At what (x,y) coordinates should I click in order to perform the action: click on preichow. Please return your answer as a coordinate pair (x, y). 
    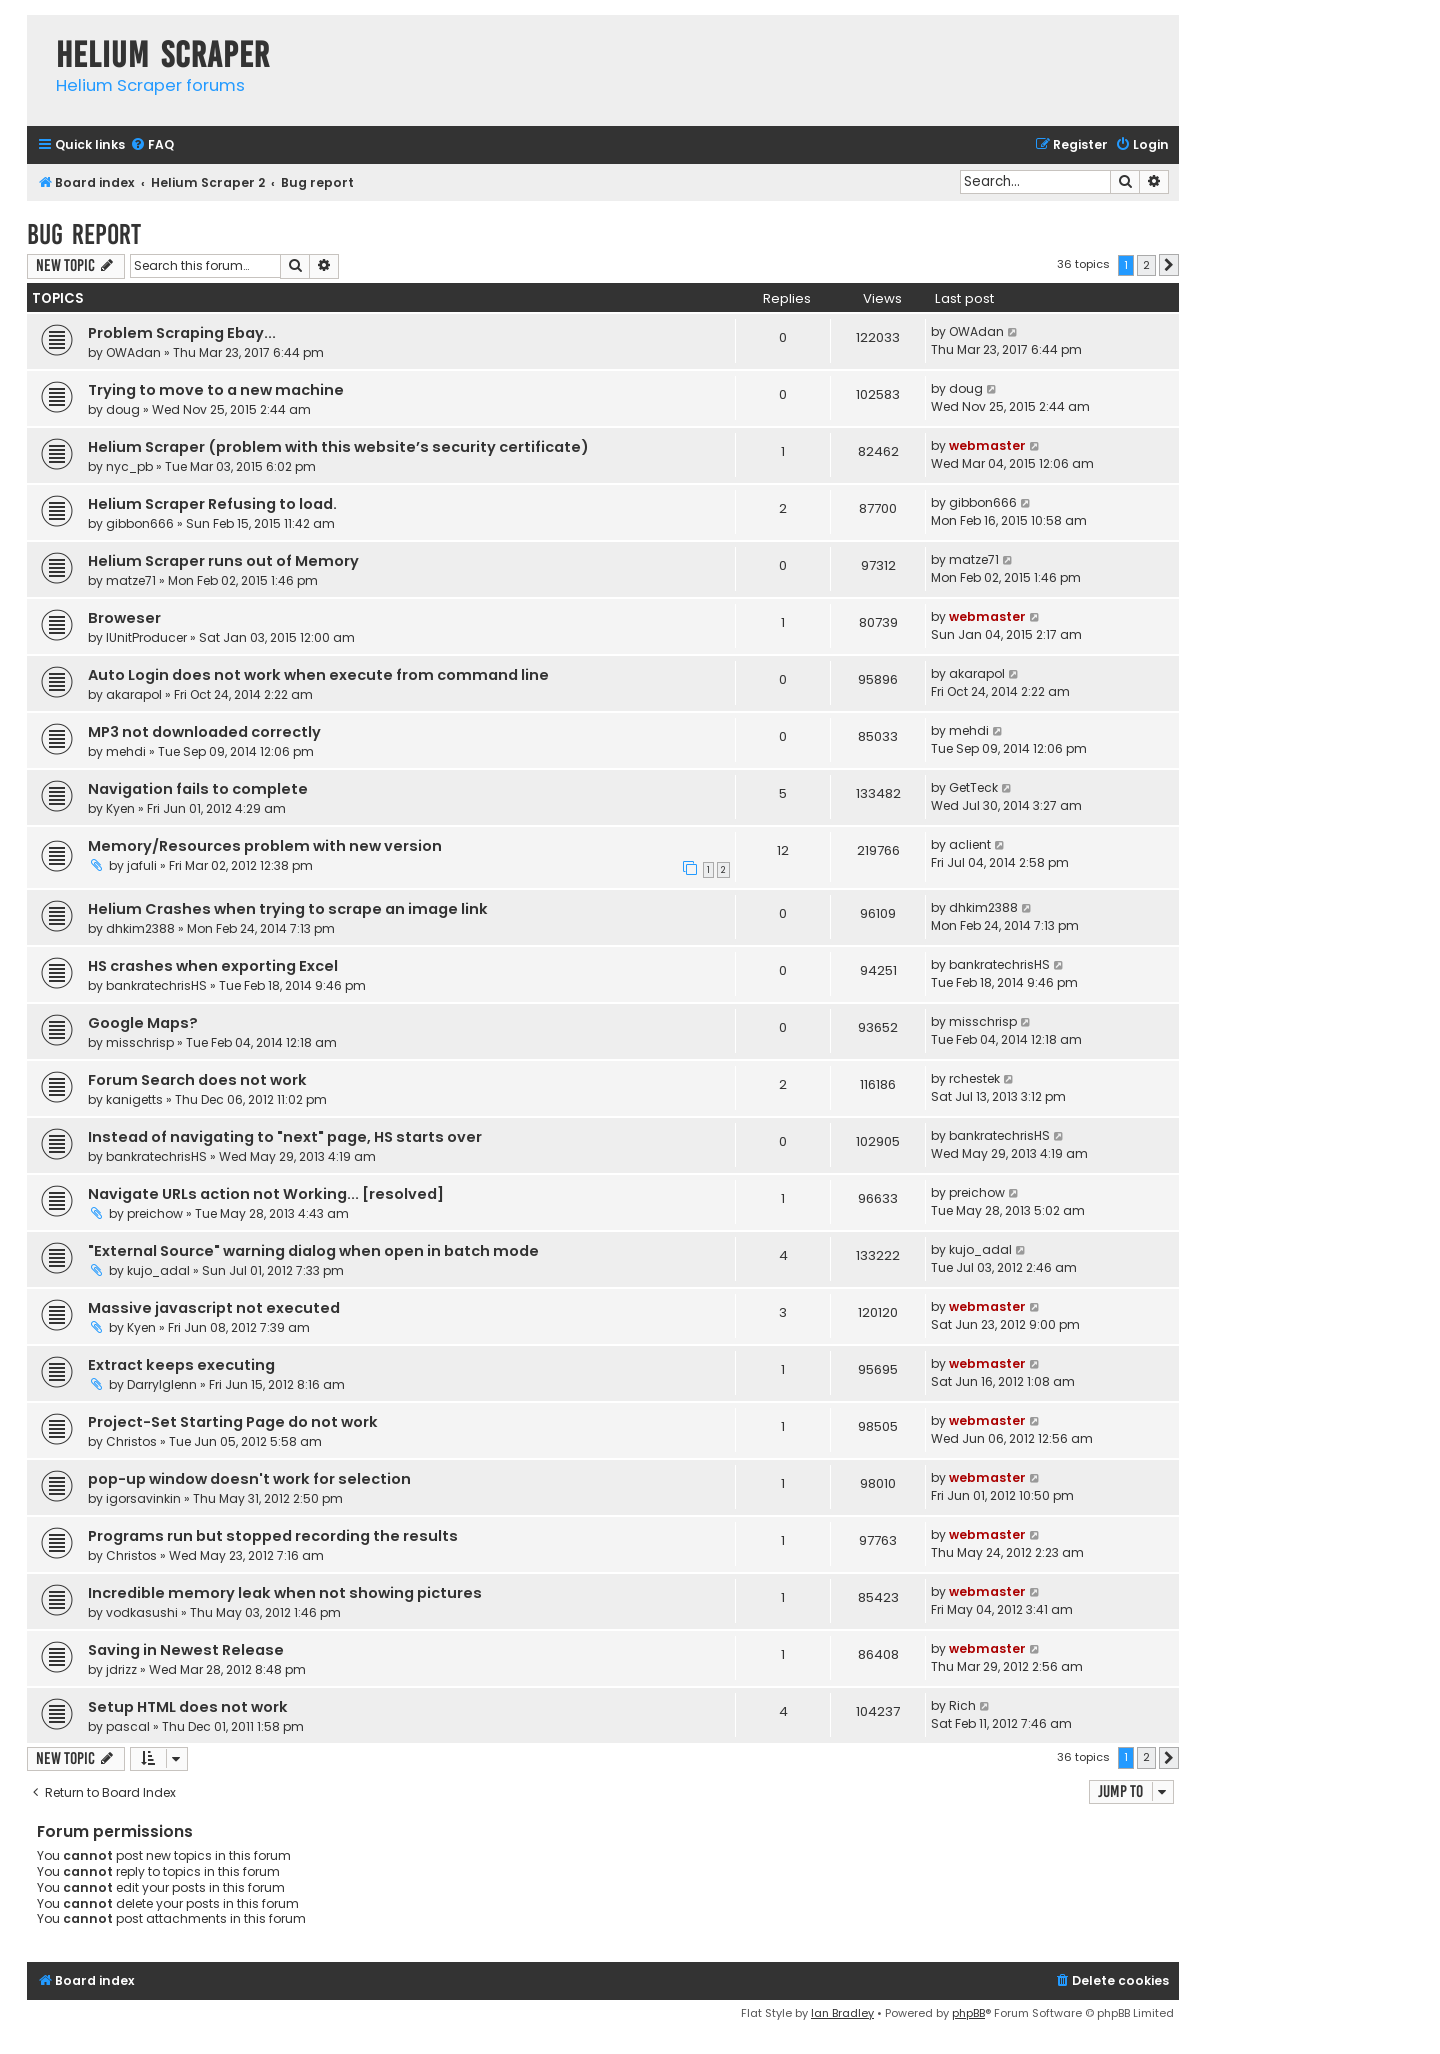
    Looking at the image, I should click on (155, 1213).